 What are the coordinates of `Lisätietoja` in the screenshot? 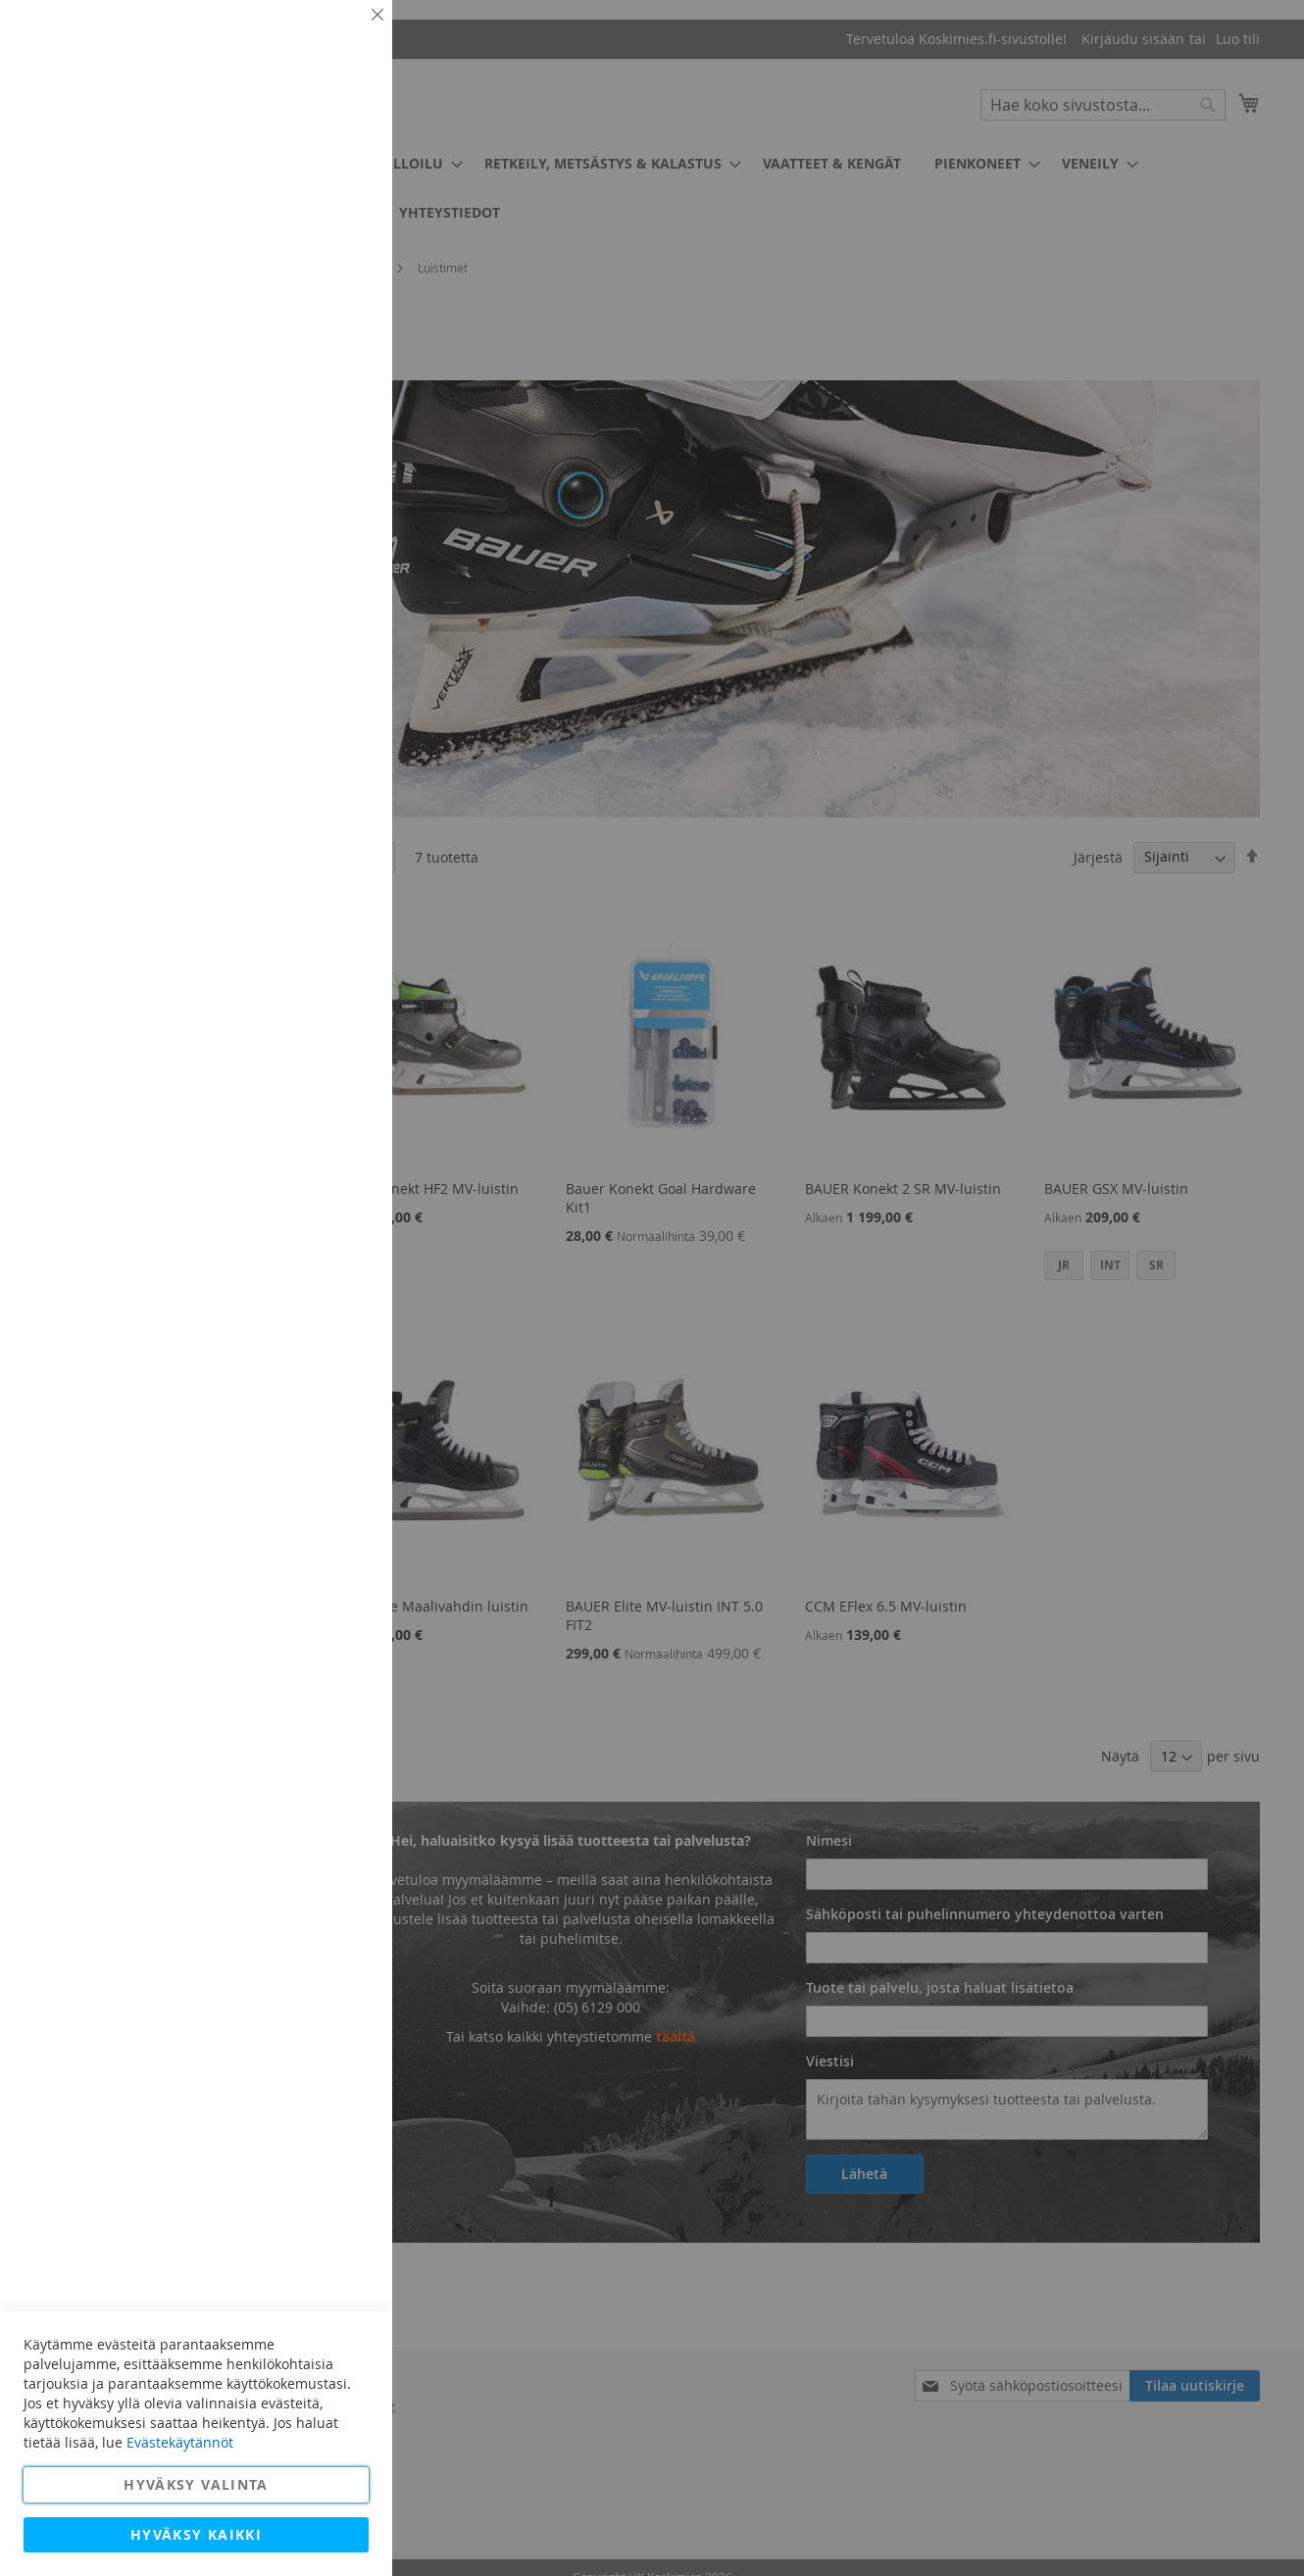 It's located at (333, 181).